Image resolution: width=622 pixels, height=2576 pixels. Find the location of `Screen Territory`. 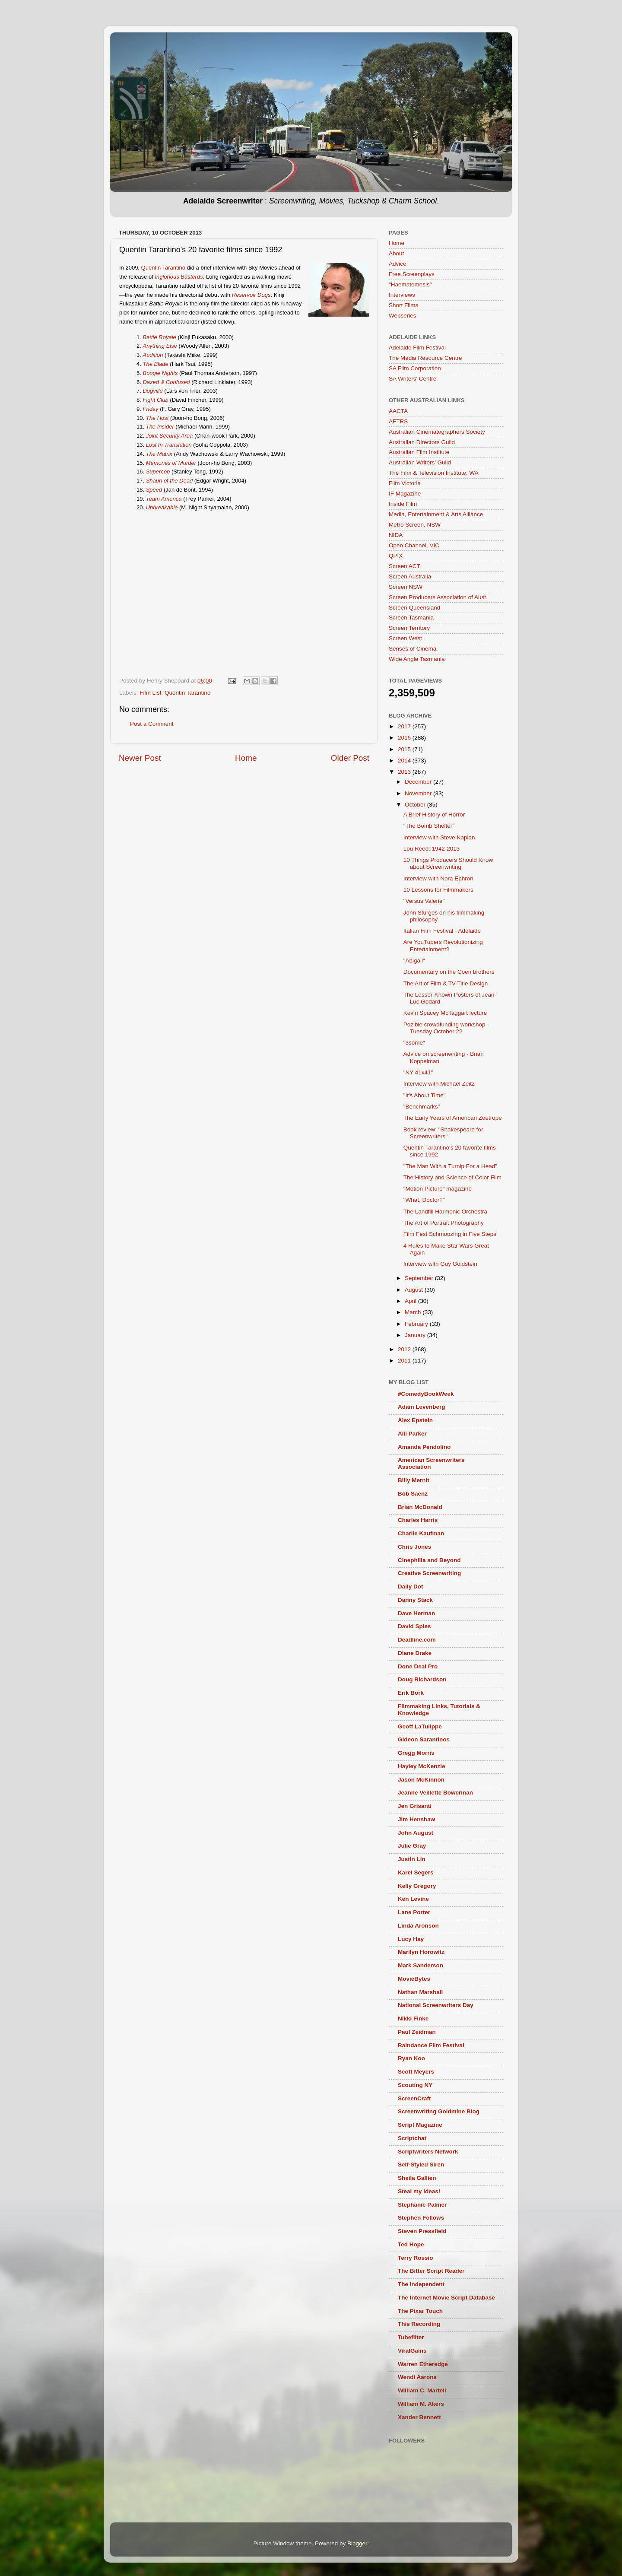

Screen Territory is located at coordinates (409, 628).